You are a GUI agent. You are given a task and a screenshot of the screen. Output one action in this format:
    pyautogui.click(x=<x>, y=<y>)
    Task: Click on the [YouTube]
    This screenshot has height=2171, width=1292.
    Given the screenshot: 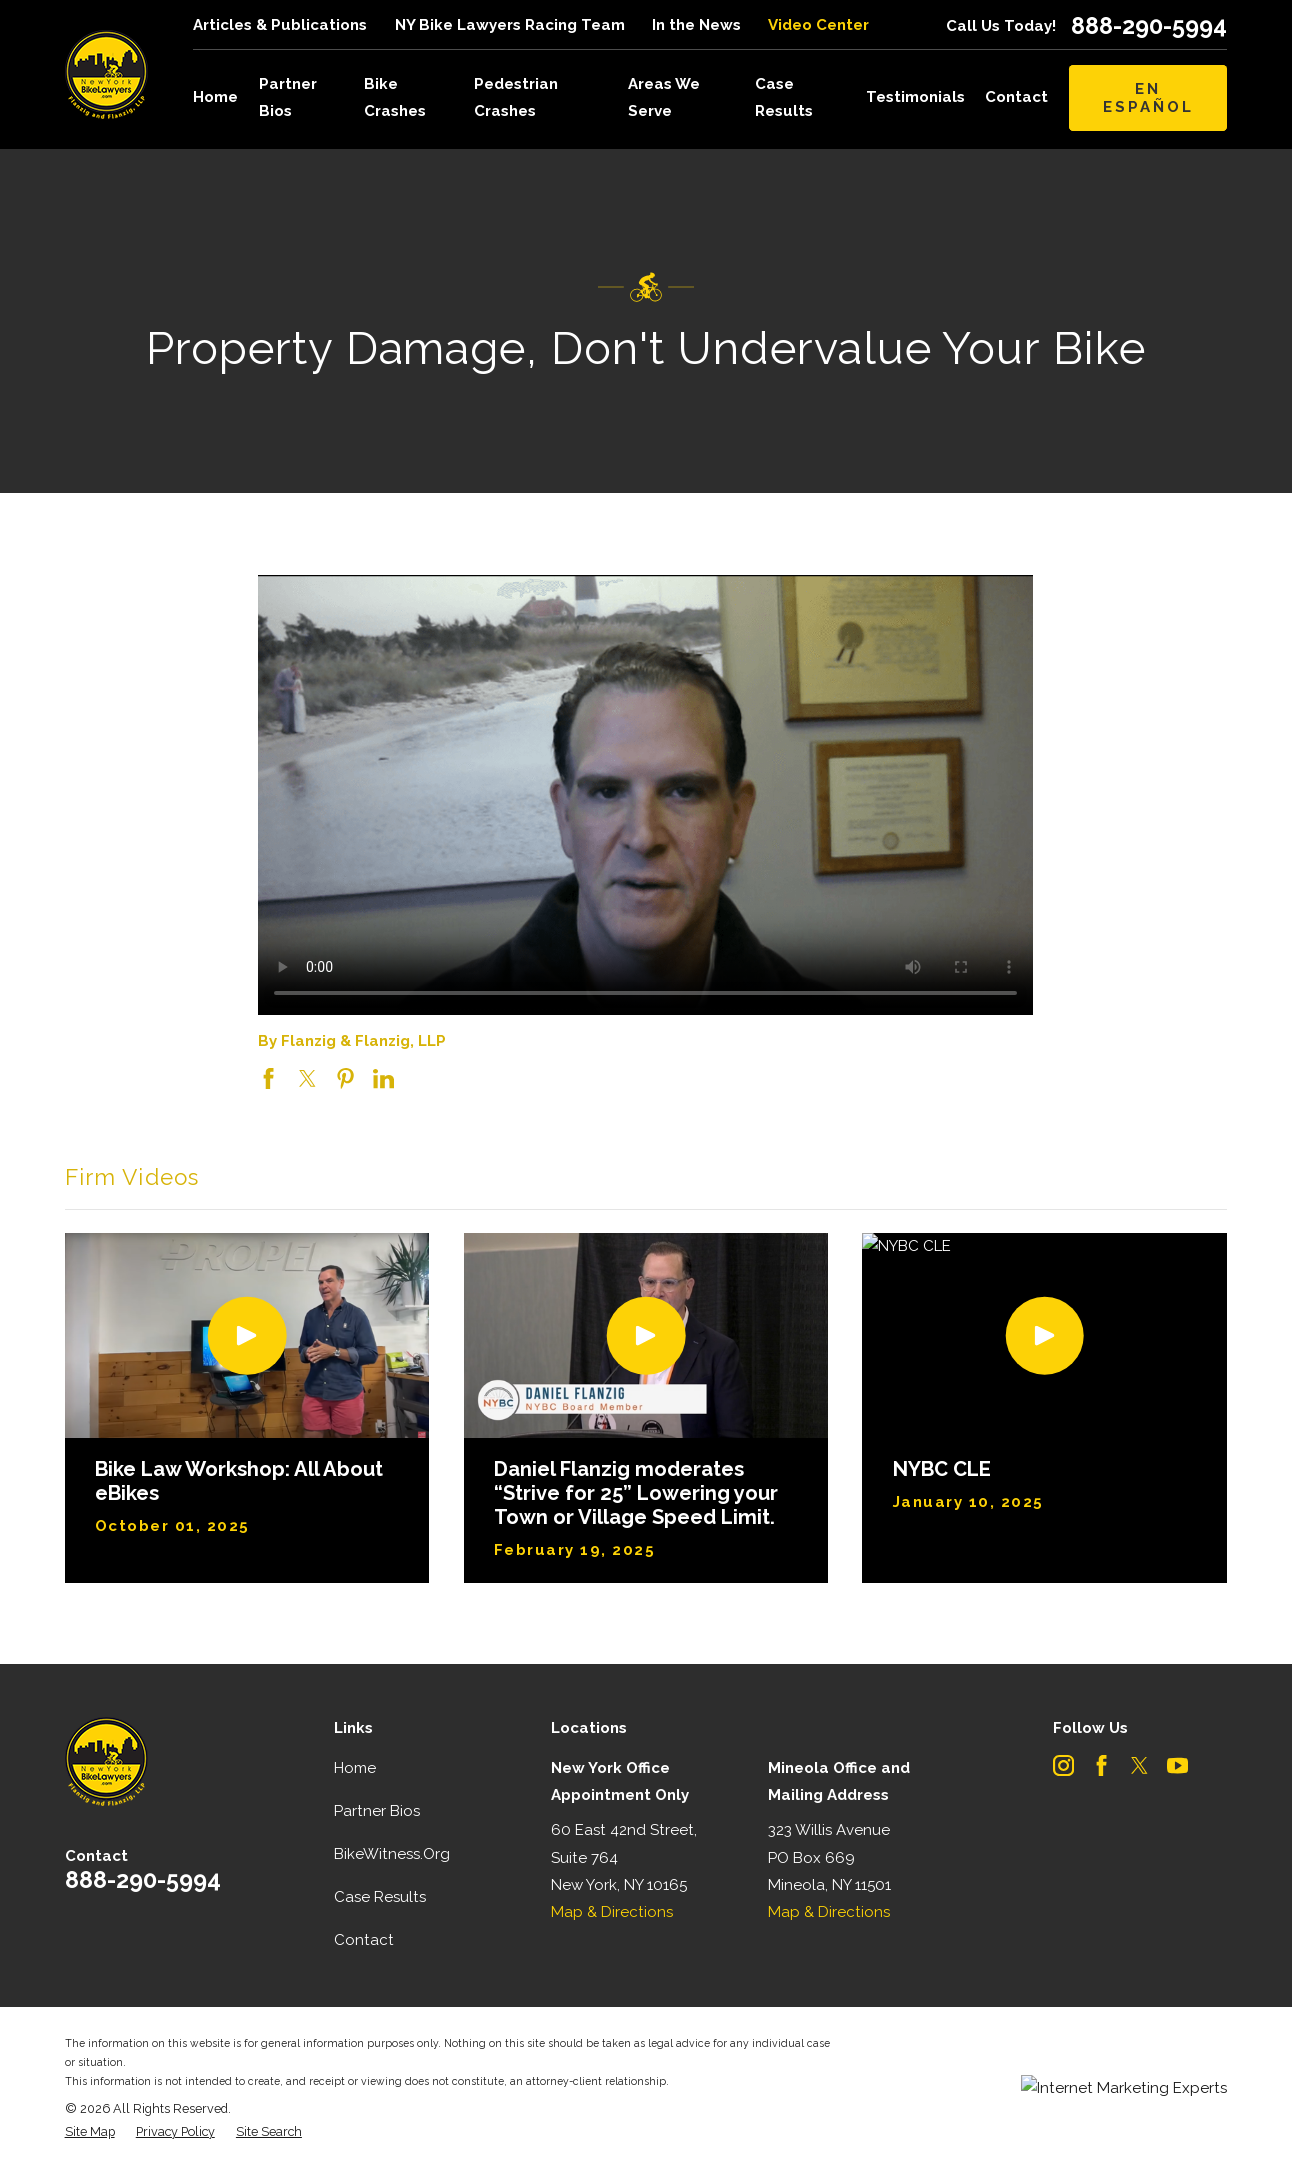 What is the action you would take?
    pyautogui.click(x=1177, y=1765)
    